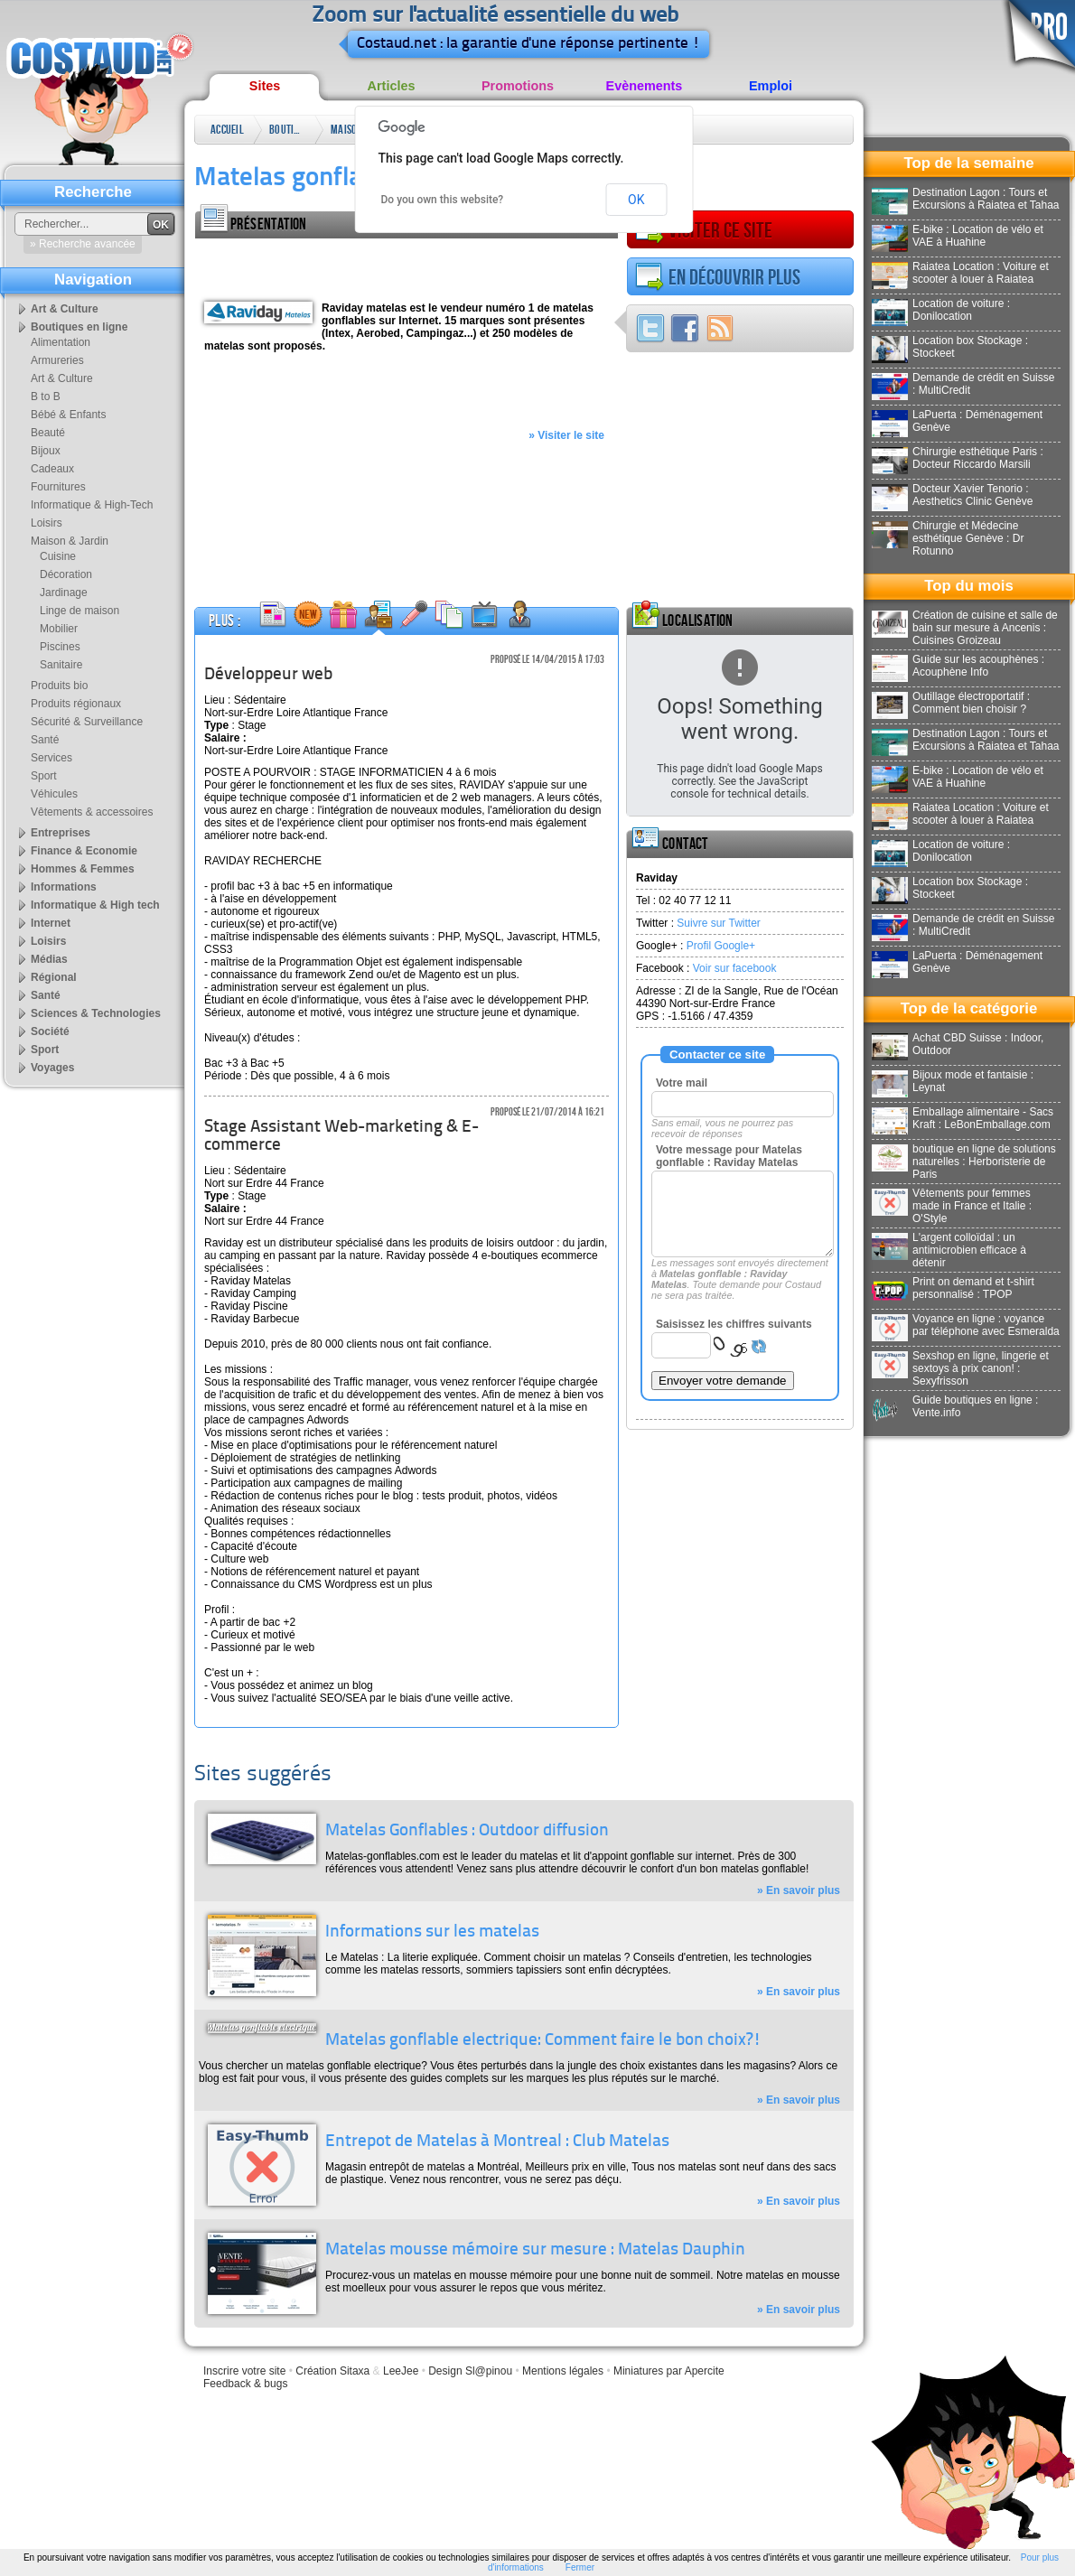 The image size is (1075, 2576). Describe the element at coordinates (84, 851) in the screenshot. I see `Finance & Economie` at that location.